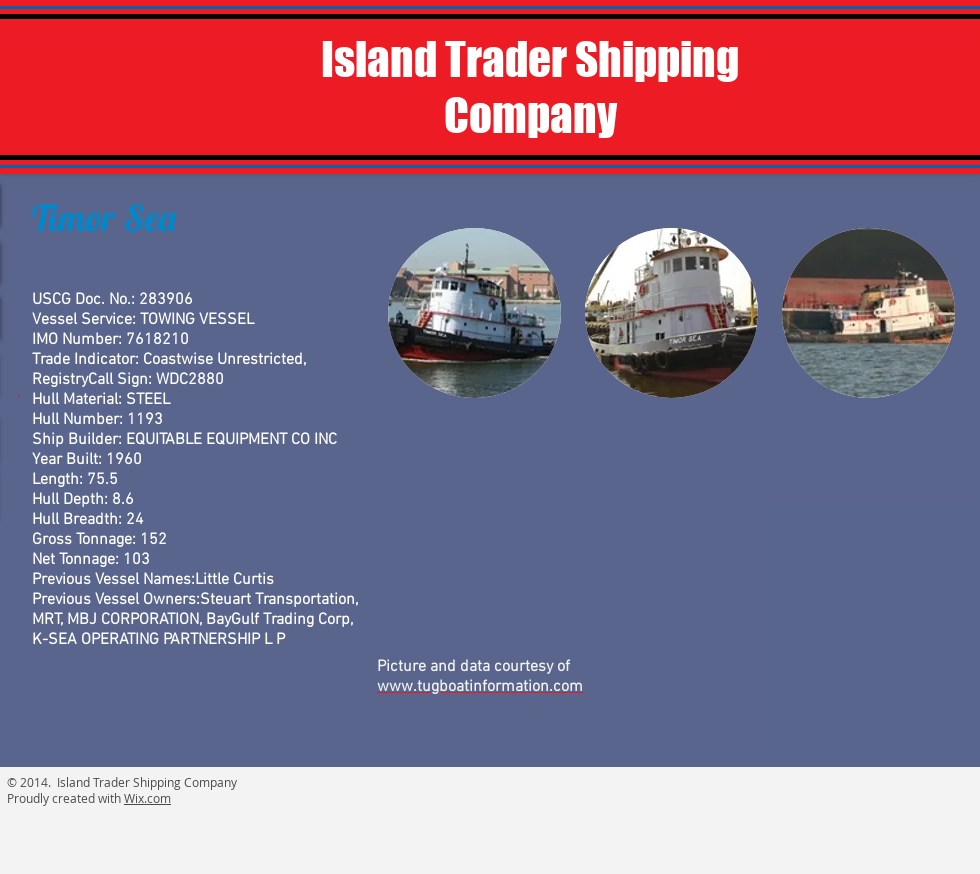 The width and height of the screenshot is (980, 874). What do you see at coordinates (474, 313) in the screenshot?
I see `[button]` at bounding box center [474, 313].